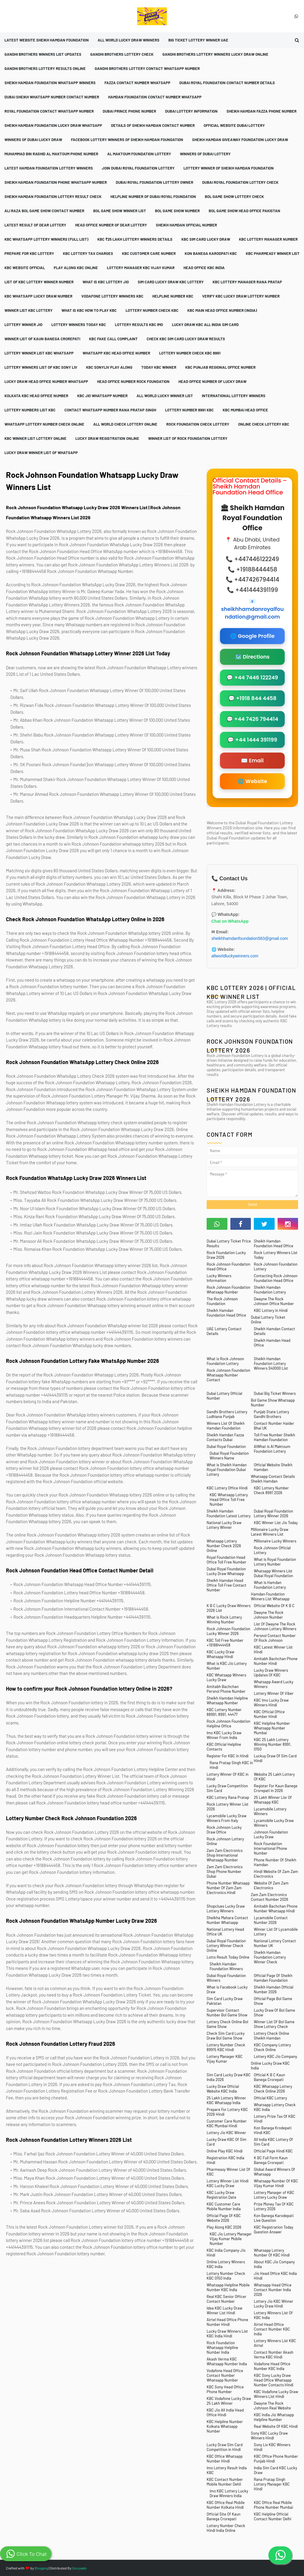 Image resolution: width=304 pixels, height=2576 pixels. Describe the element at coordinates (224, 2206) in the screenshot. I see `KBC Customer Care Mobile Number India` at that location.